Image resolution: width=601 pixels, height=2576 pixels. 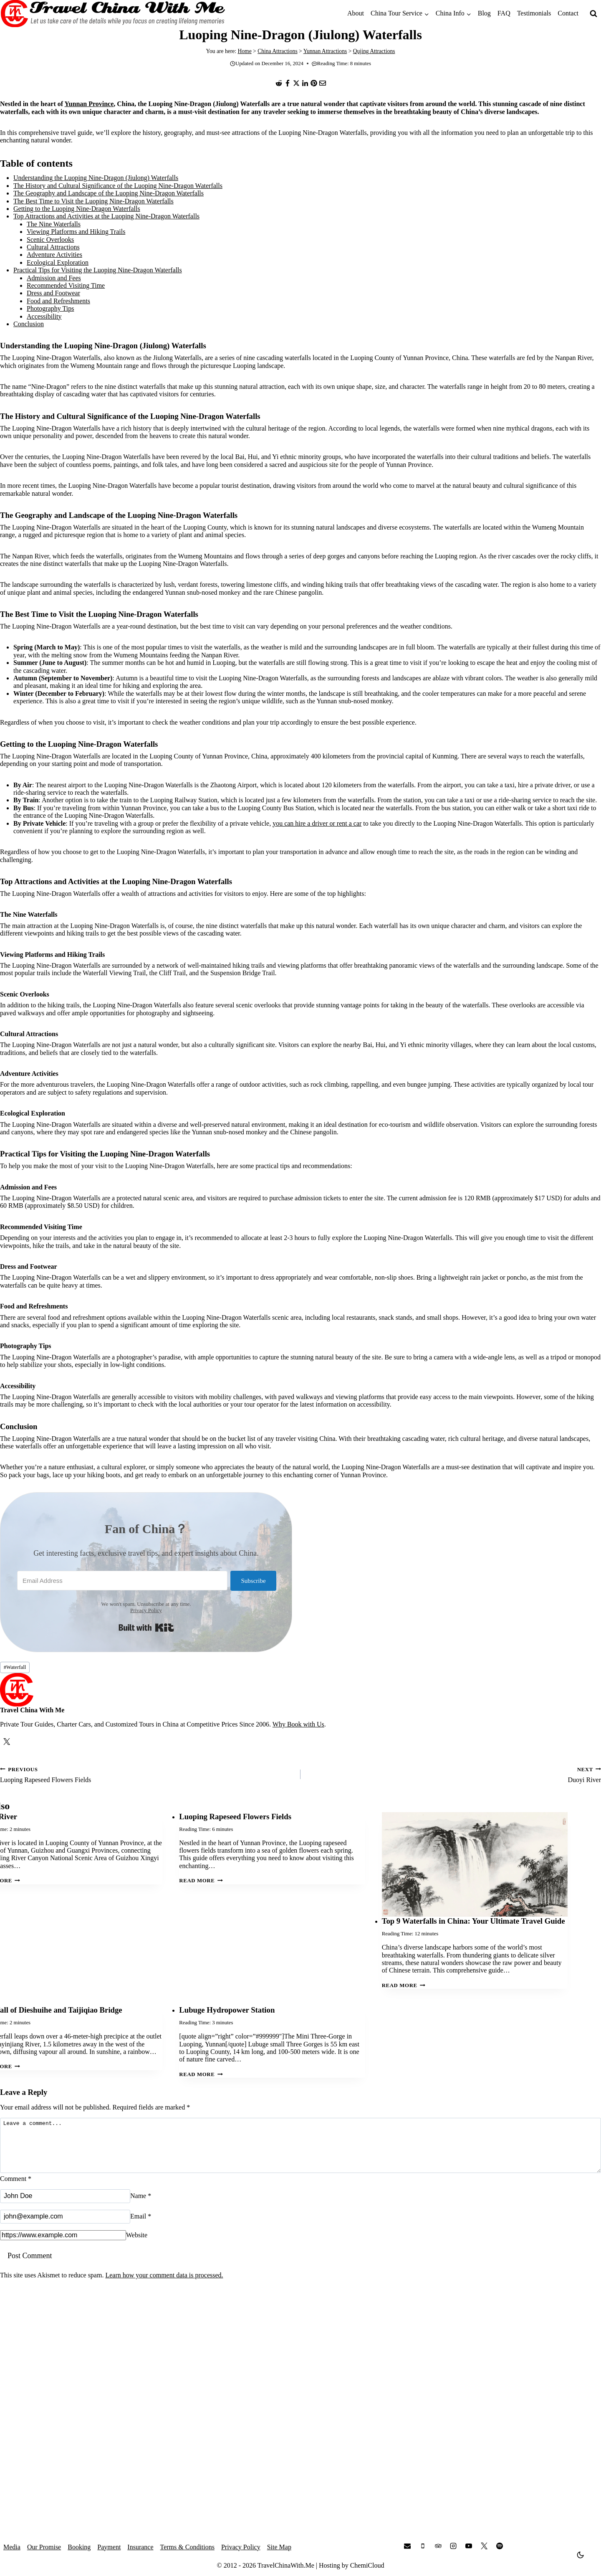 I want to click on Lubuge Hydropower Station, so click(x=227, y=2010).